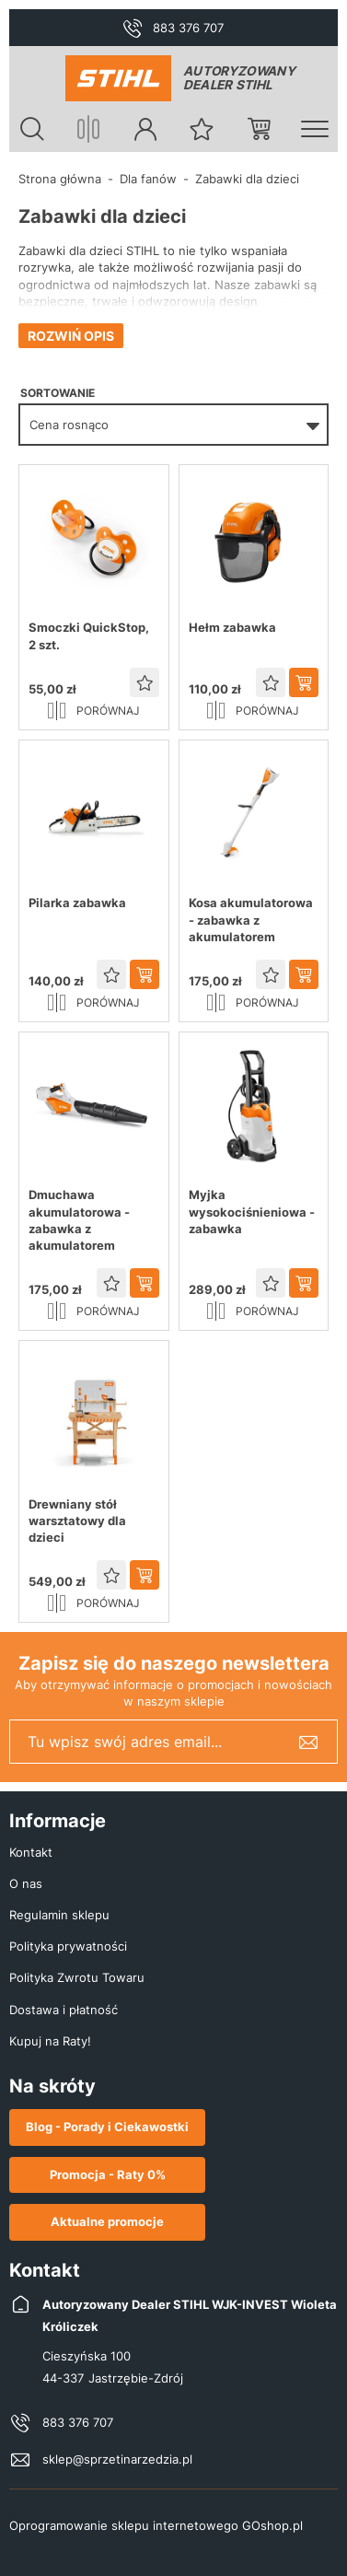 This screenshot has width=347, height=2576. I want to click on Kontakt, so click(30, 1852).